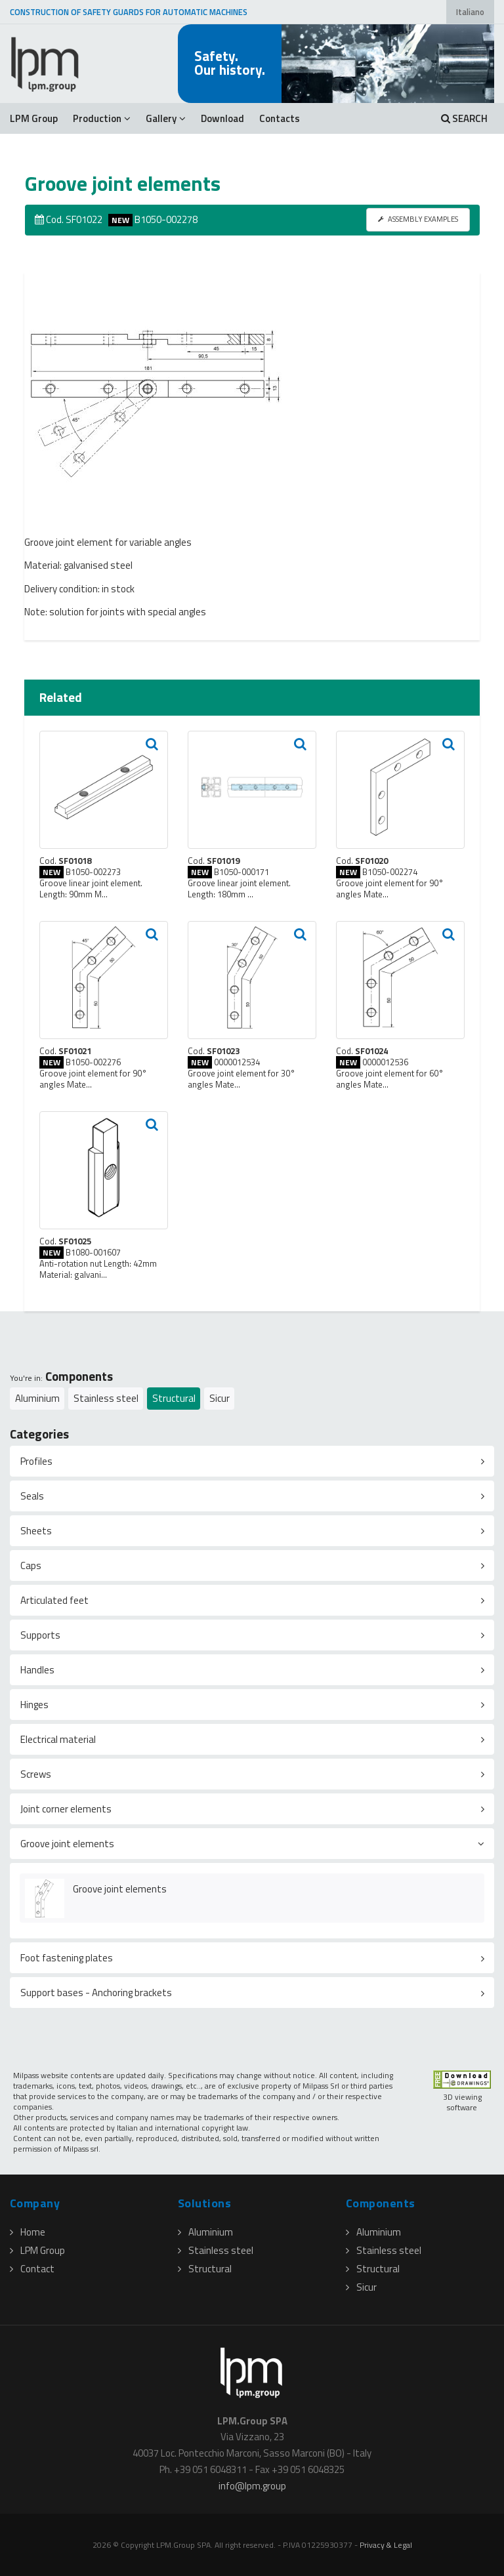  I want to click on Structural, so click(174, 1398).